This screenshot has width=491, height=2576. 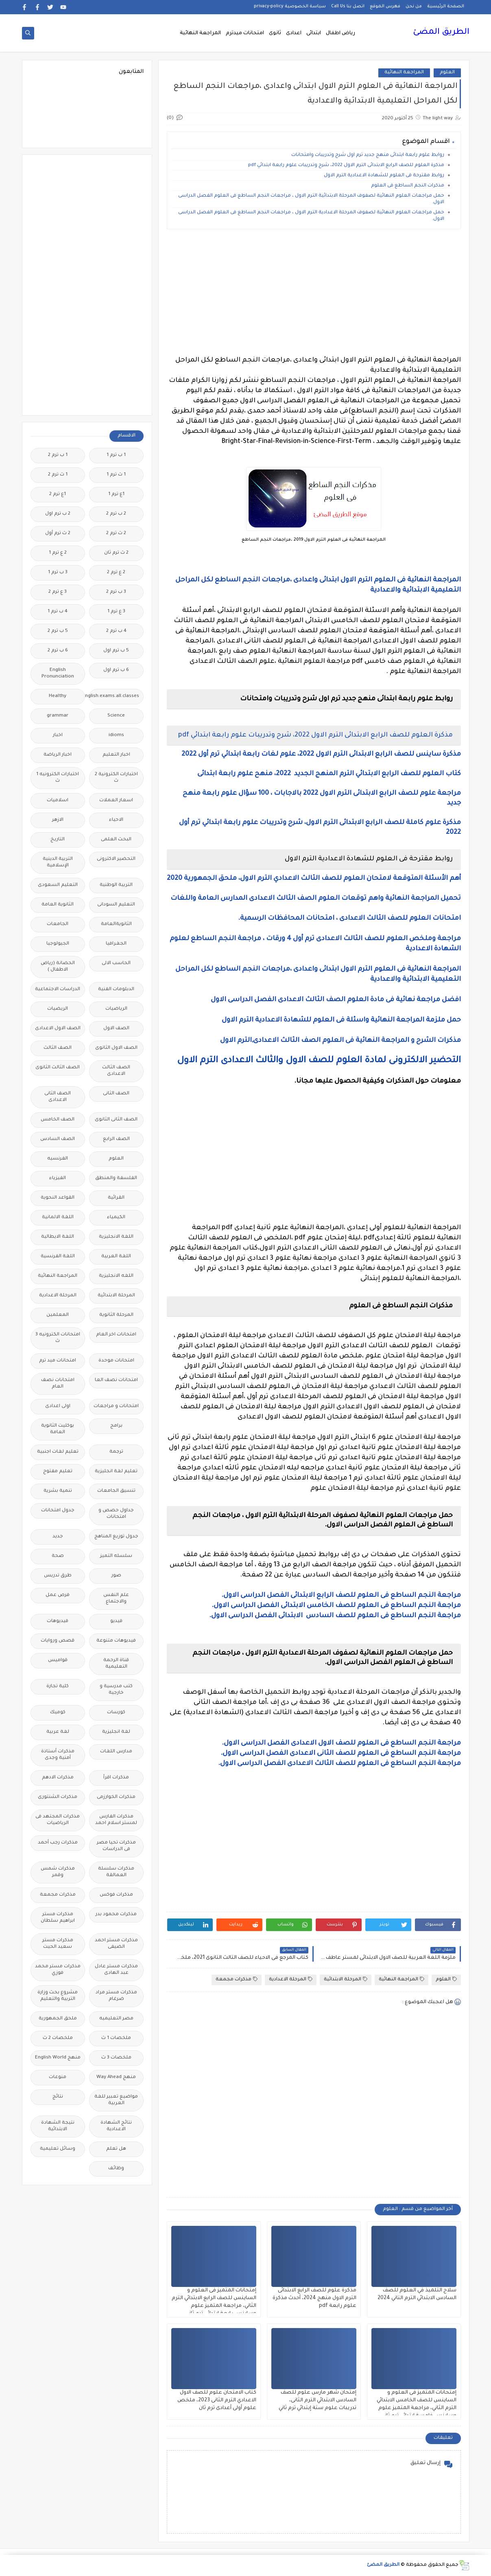 What do you see at coordinates (58, 1660) in the screenshot?
I see `قواميس` at bounding box center [58, 1660].